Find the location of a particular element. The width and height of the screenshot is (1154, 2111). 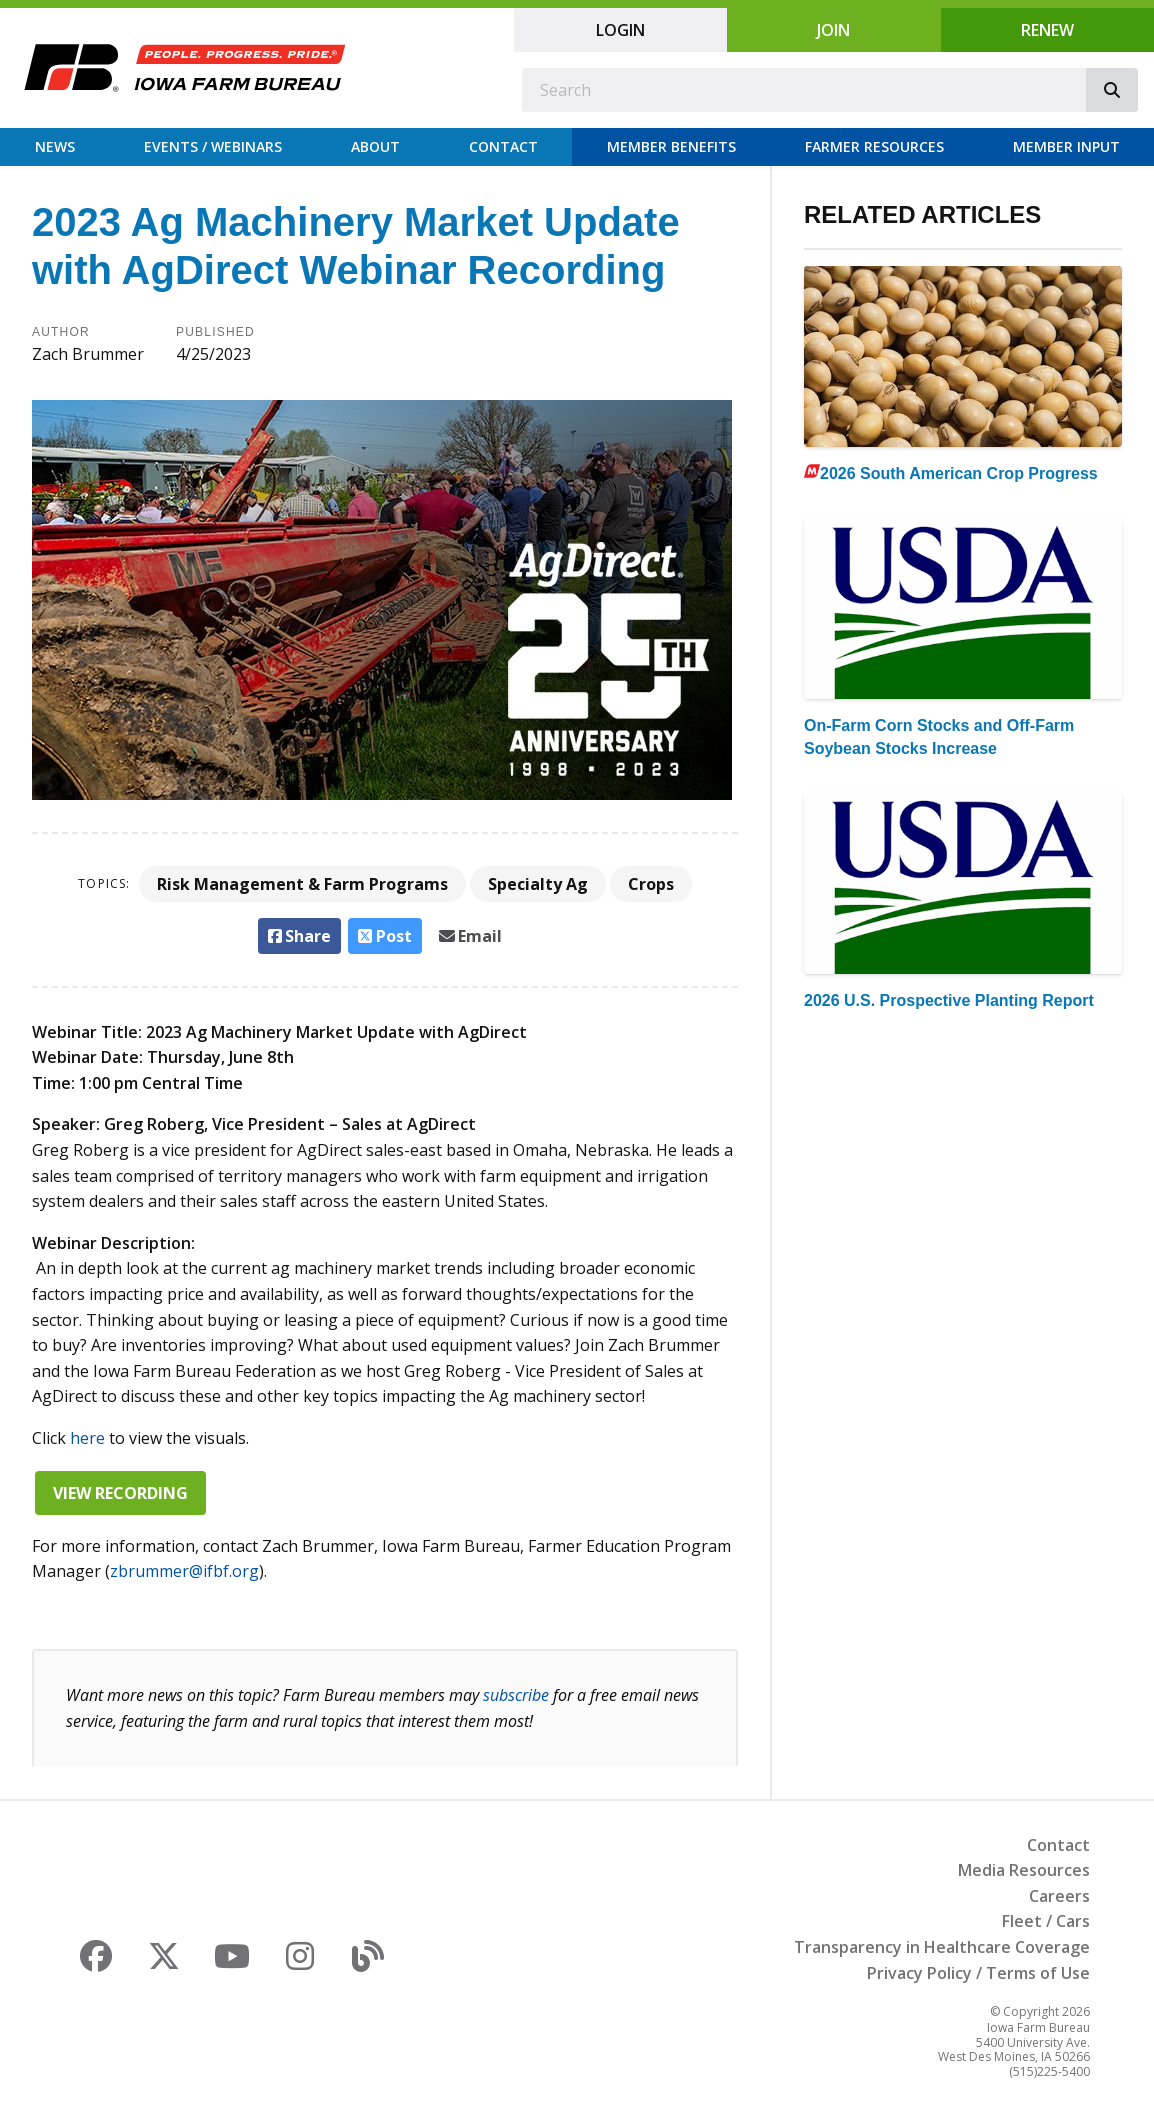

here is located at coordinates (87, 1438).